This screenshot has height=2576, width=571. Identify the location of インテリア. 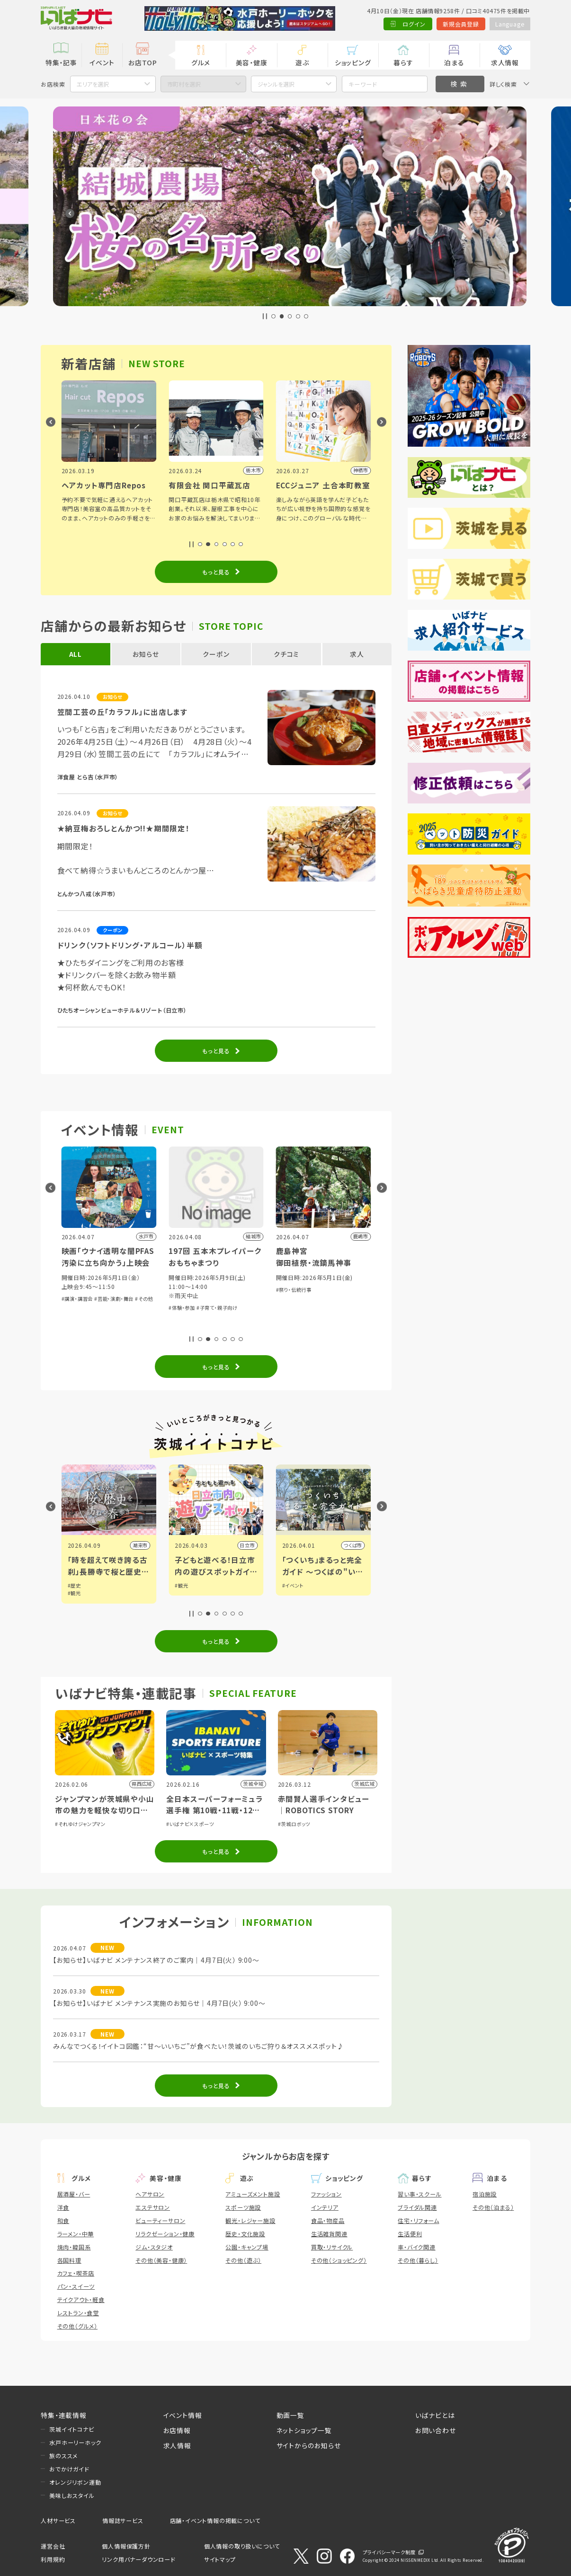
(325, 2207).